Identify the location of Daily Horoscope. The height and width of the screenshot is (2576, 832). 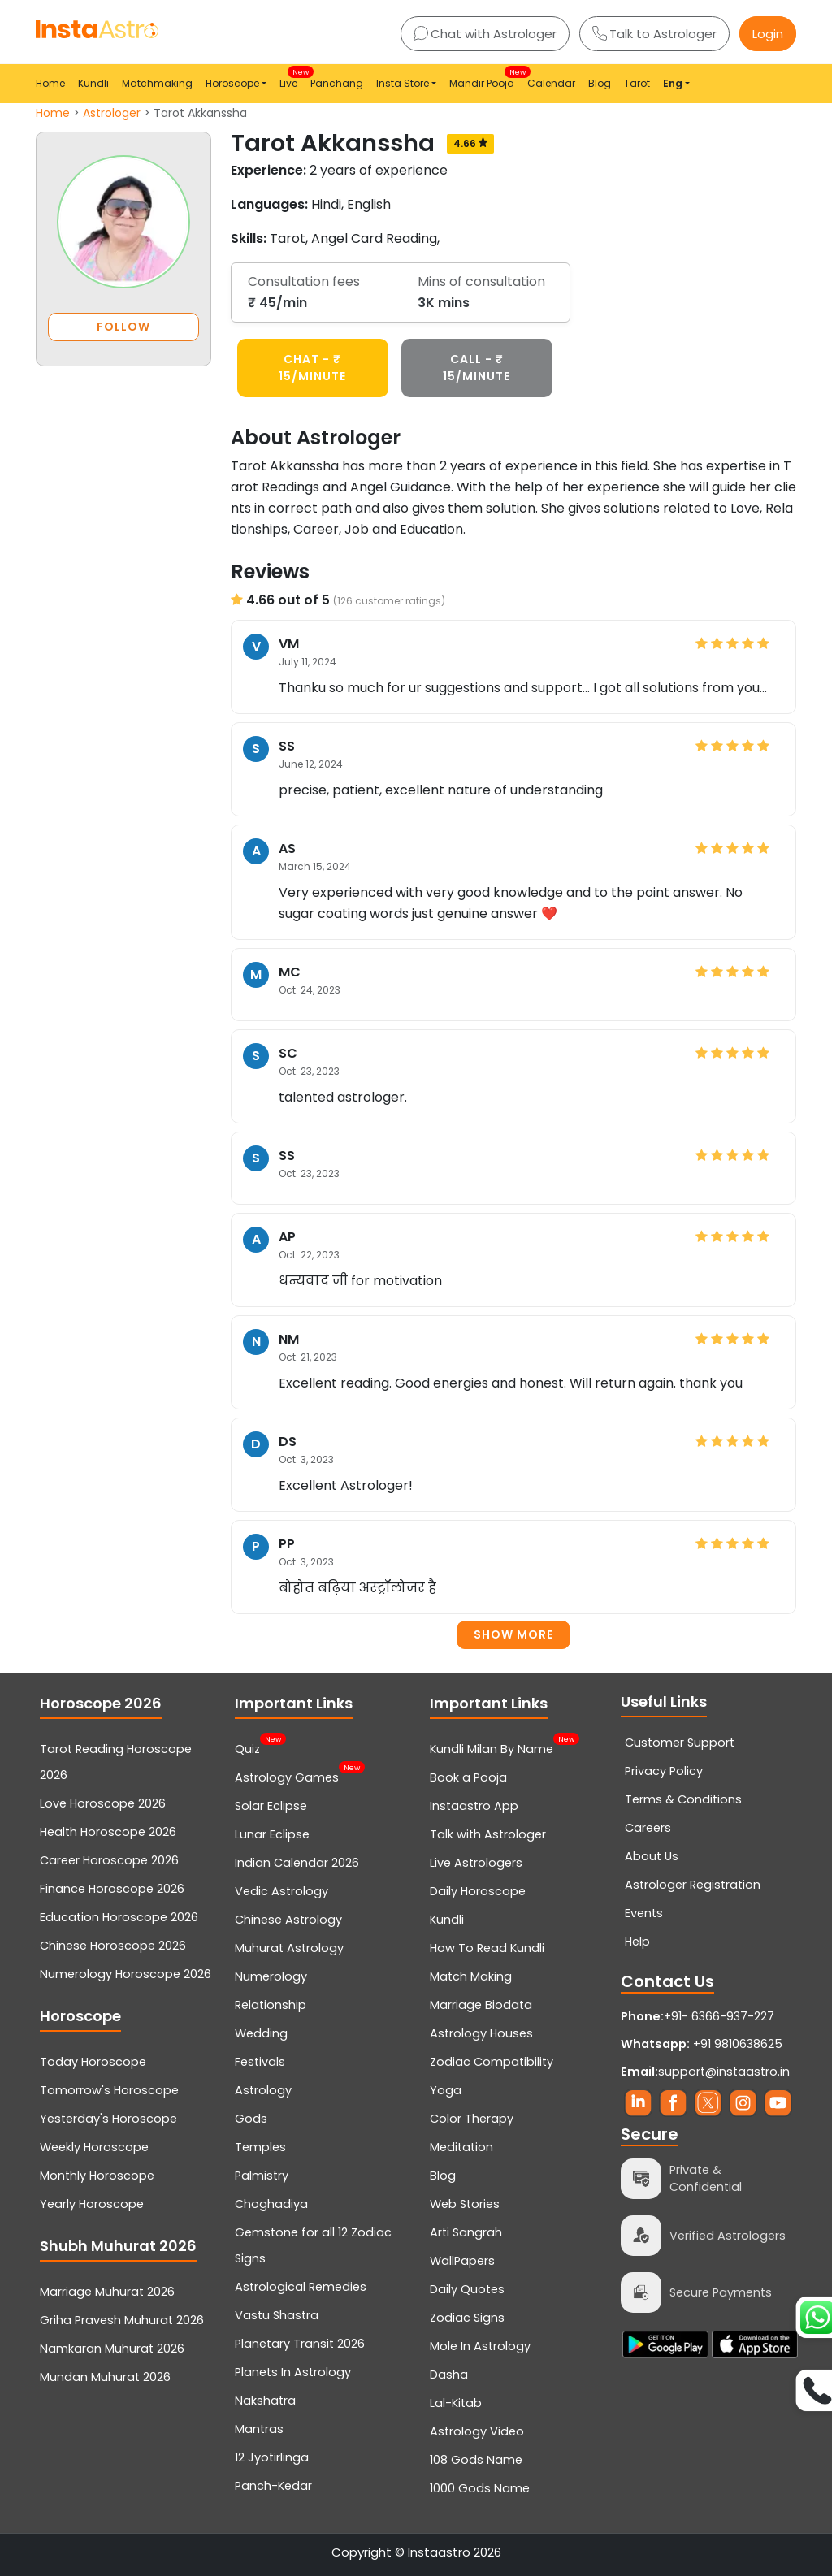
(478, 1891).